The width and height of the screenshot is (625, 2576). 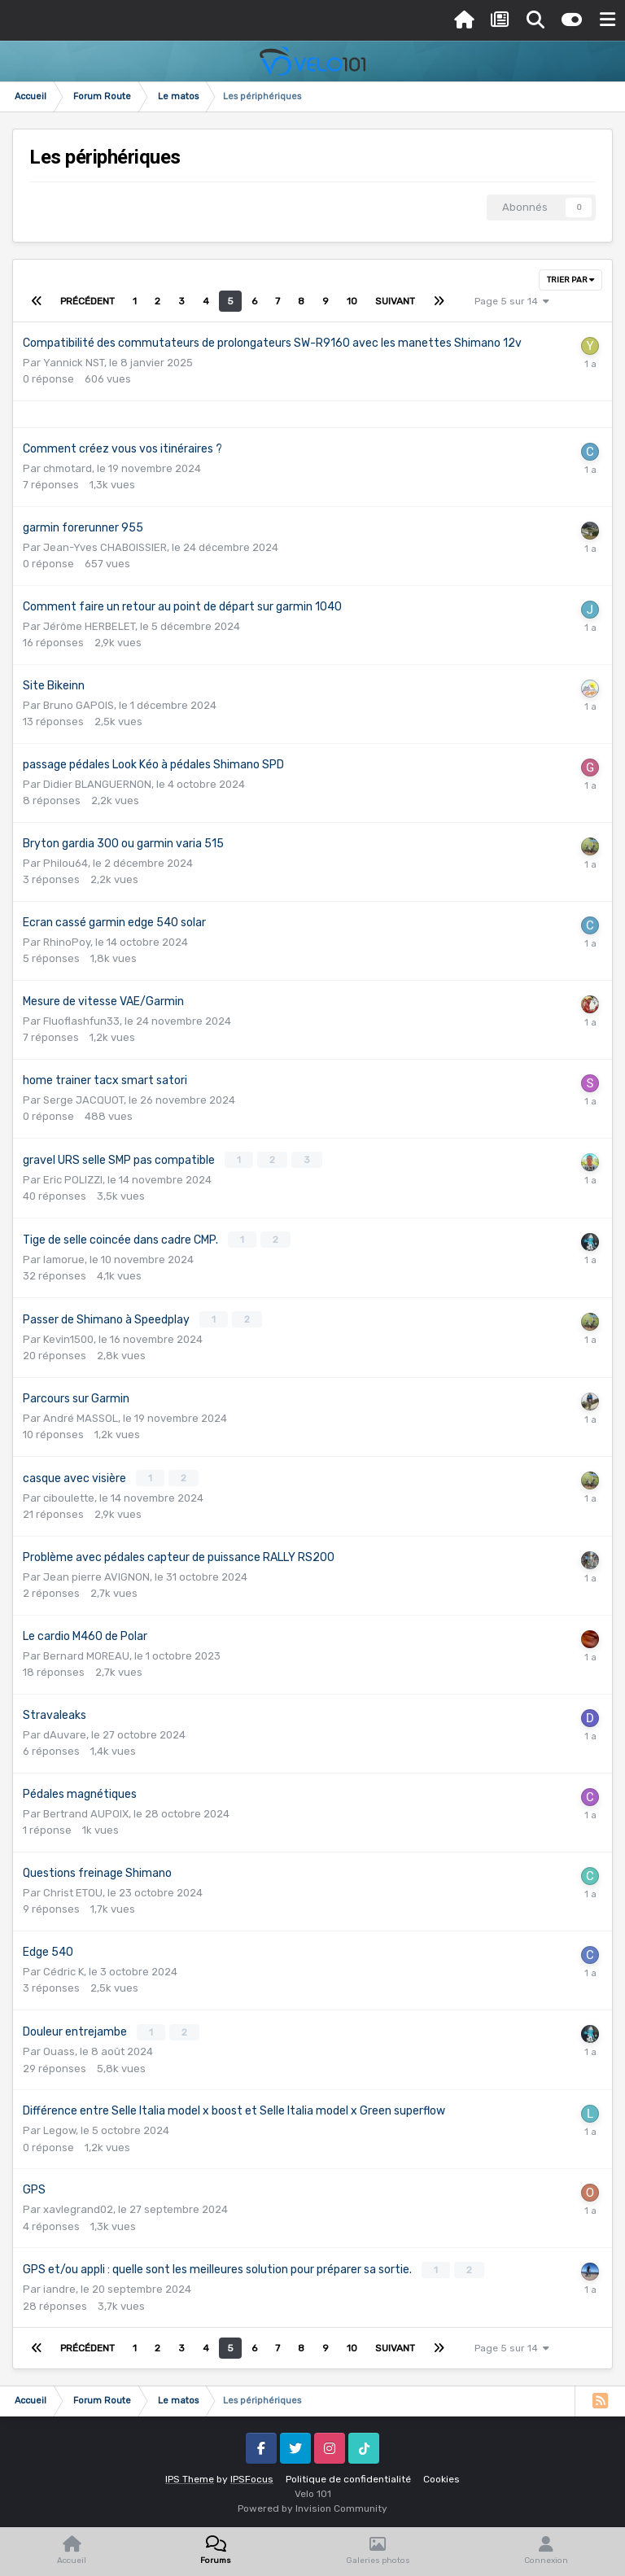 I want to click on chmotard, so click(x=67, y=468).